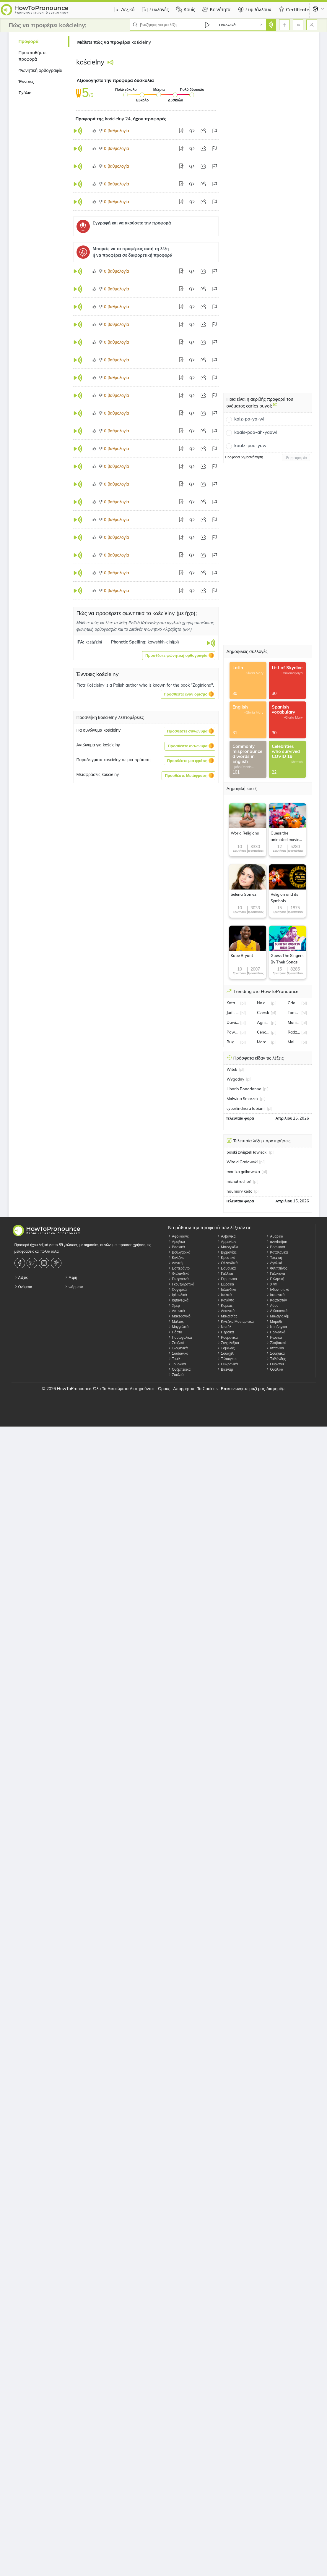 The width and height of the screenshot is (327, 2576). Describe the element at coordinates (226, 1268) in the screenshot. I see `Εσθονικά` at that location.